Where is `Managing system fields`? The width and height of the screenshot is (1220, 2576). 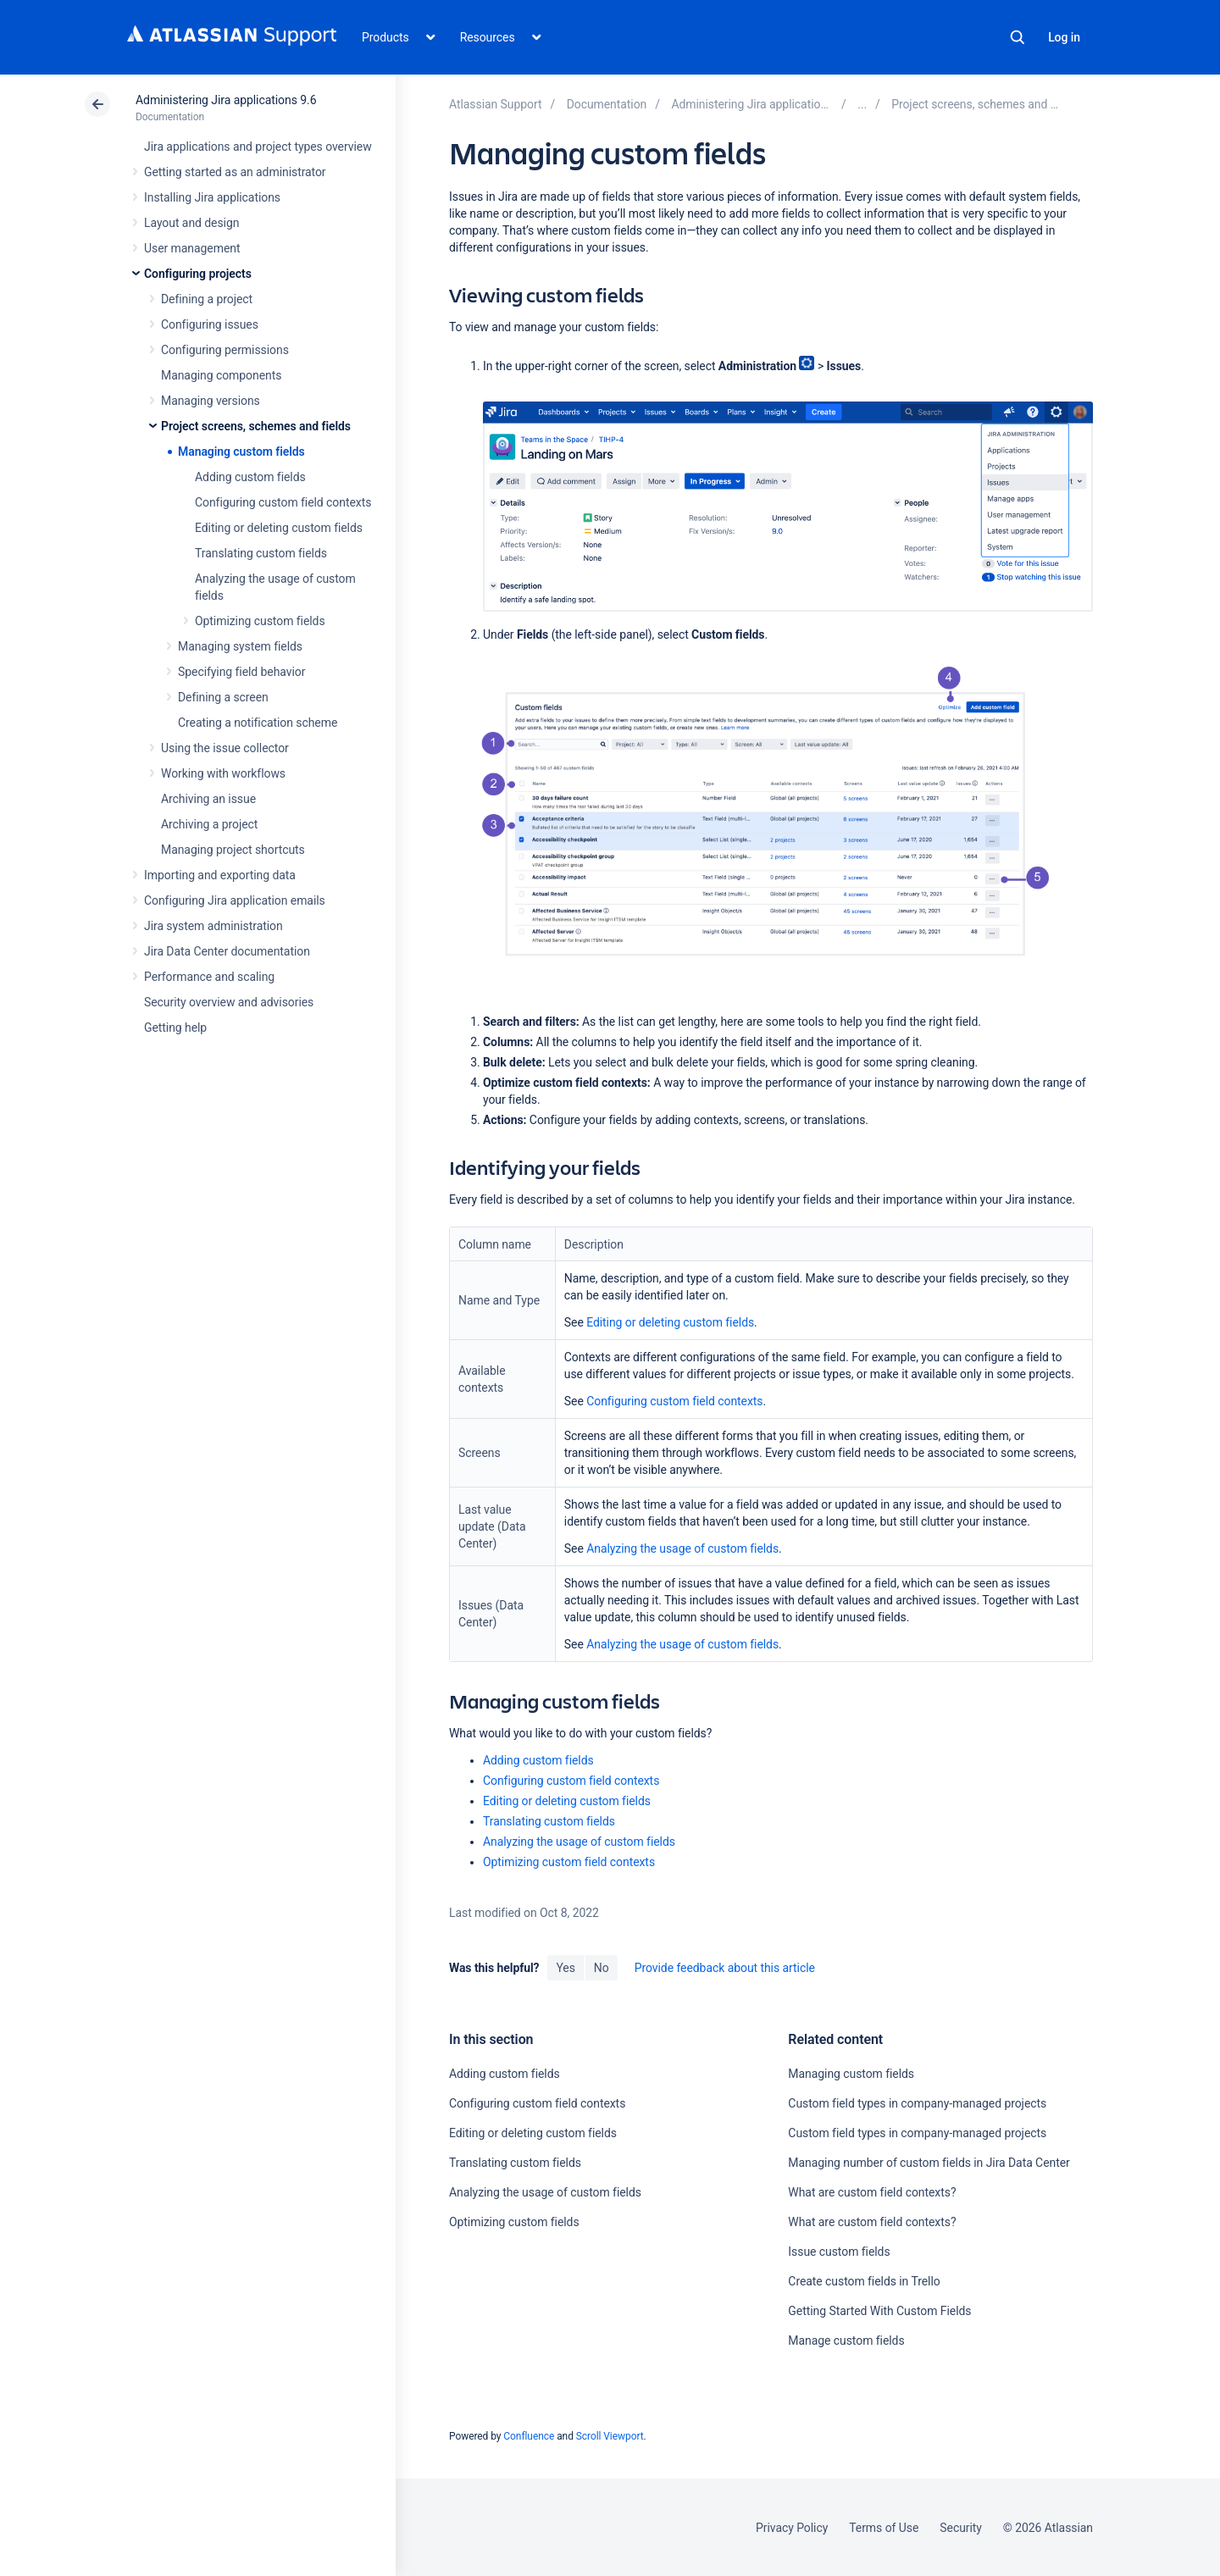 Managing system fields is located at coordinates (240, 646).